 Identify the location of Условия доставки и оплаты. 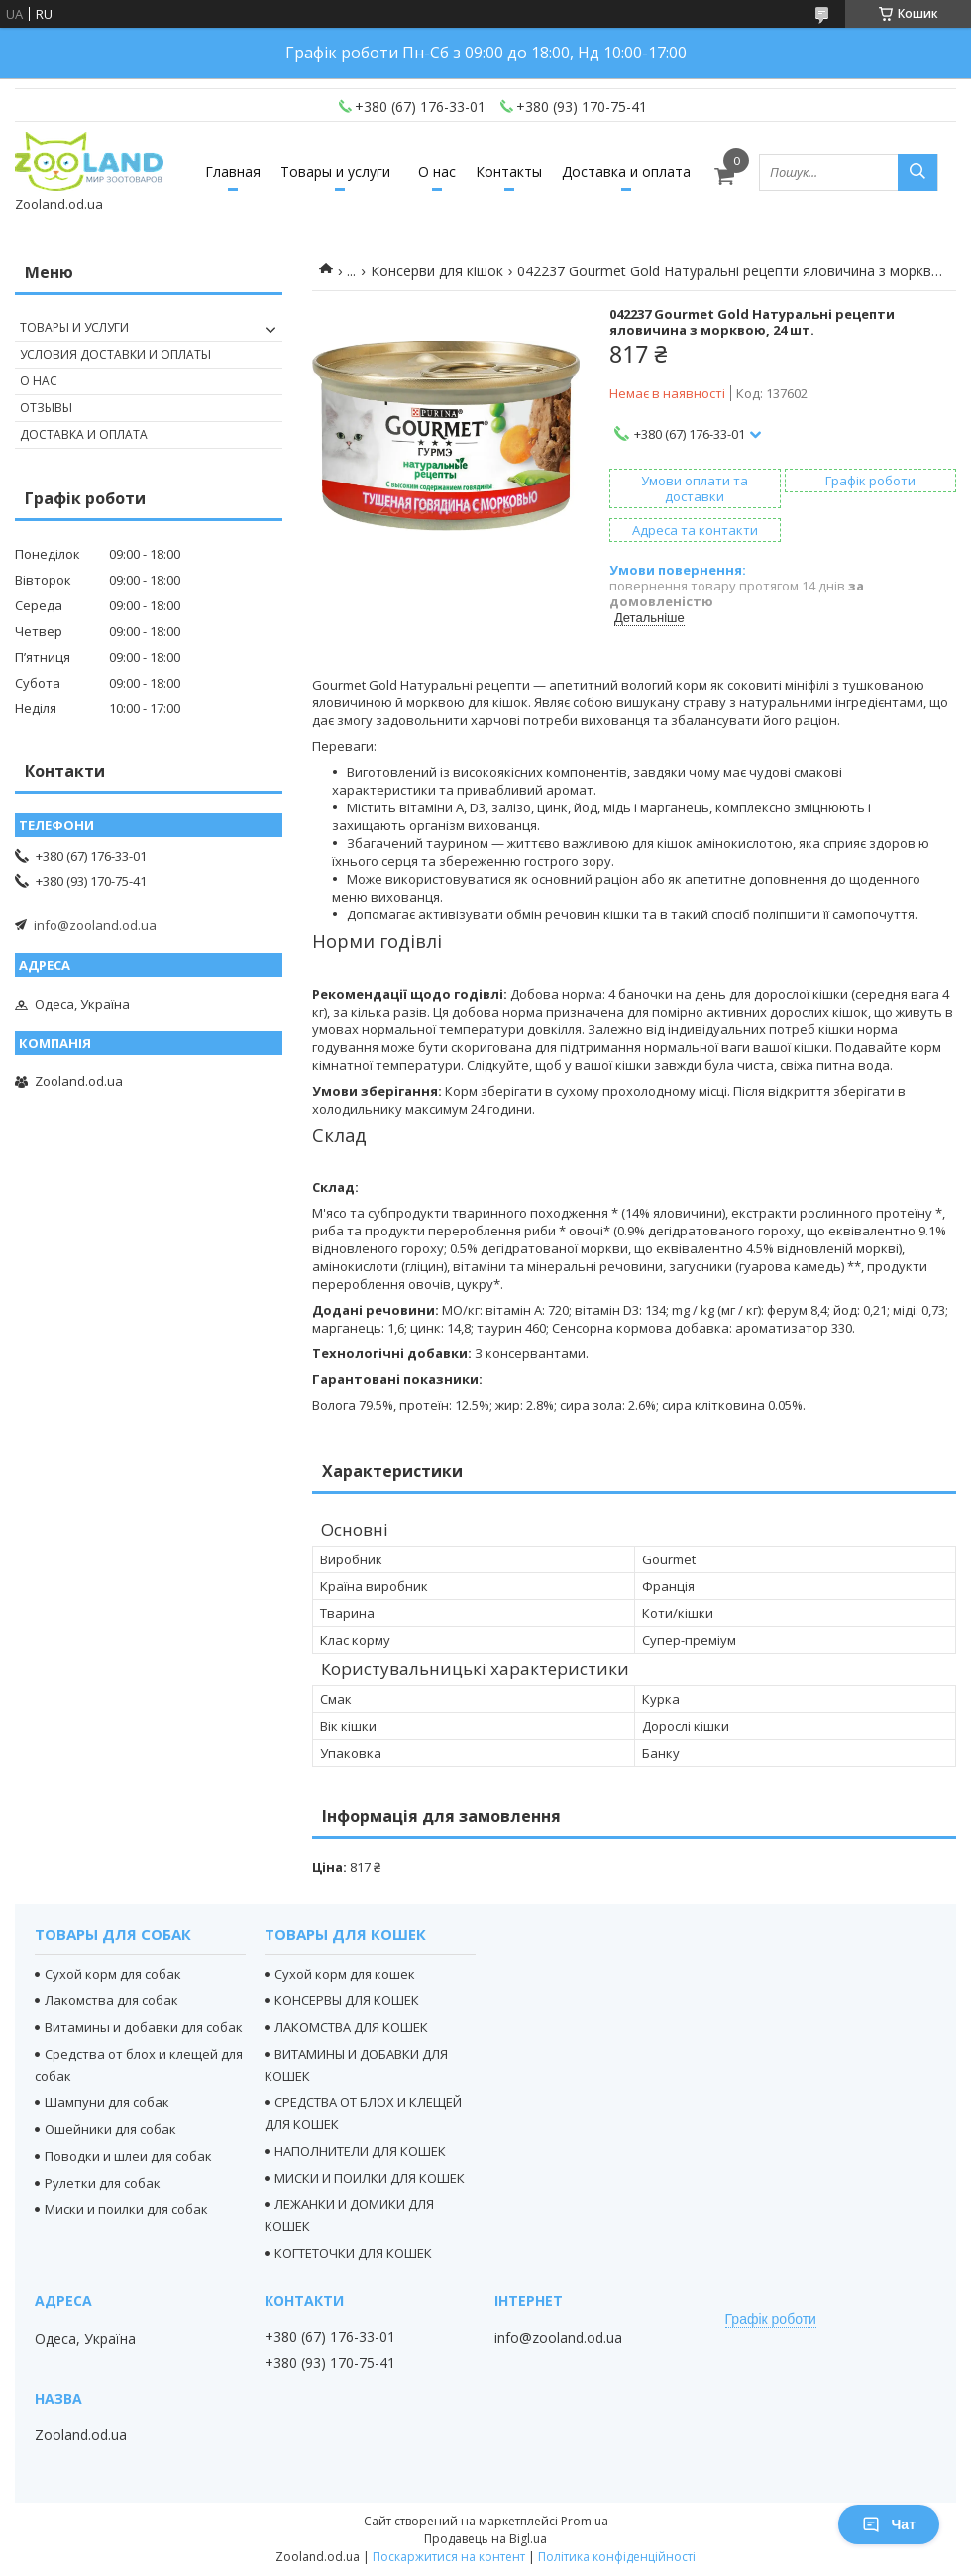
(115, 354).